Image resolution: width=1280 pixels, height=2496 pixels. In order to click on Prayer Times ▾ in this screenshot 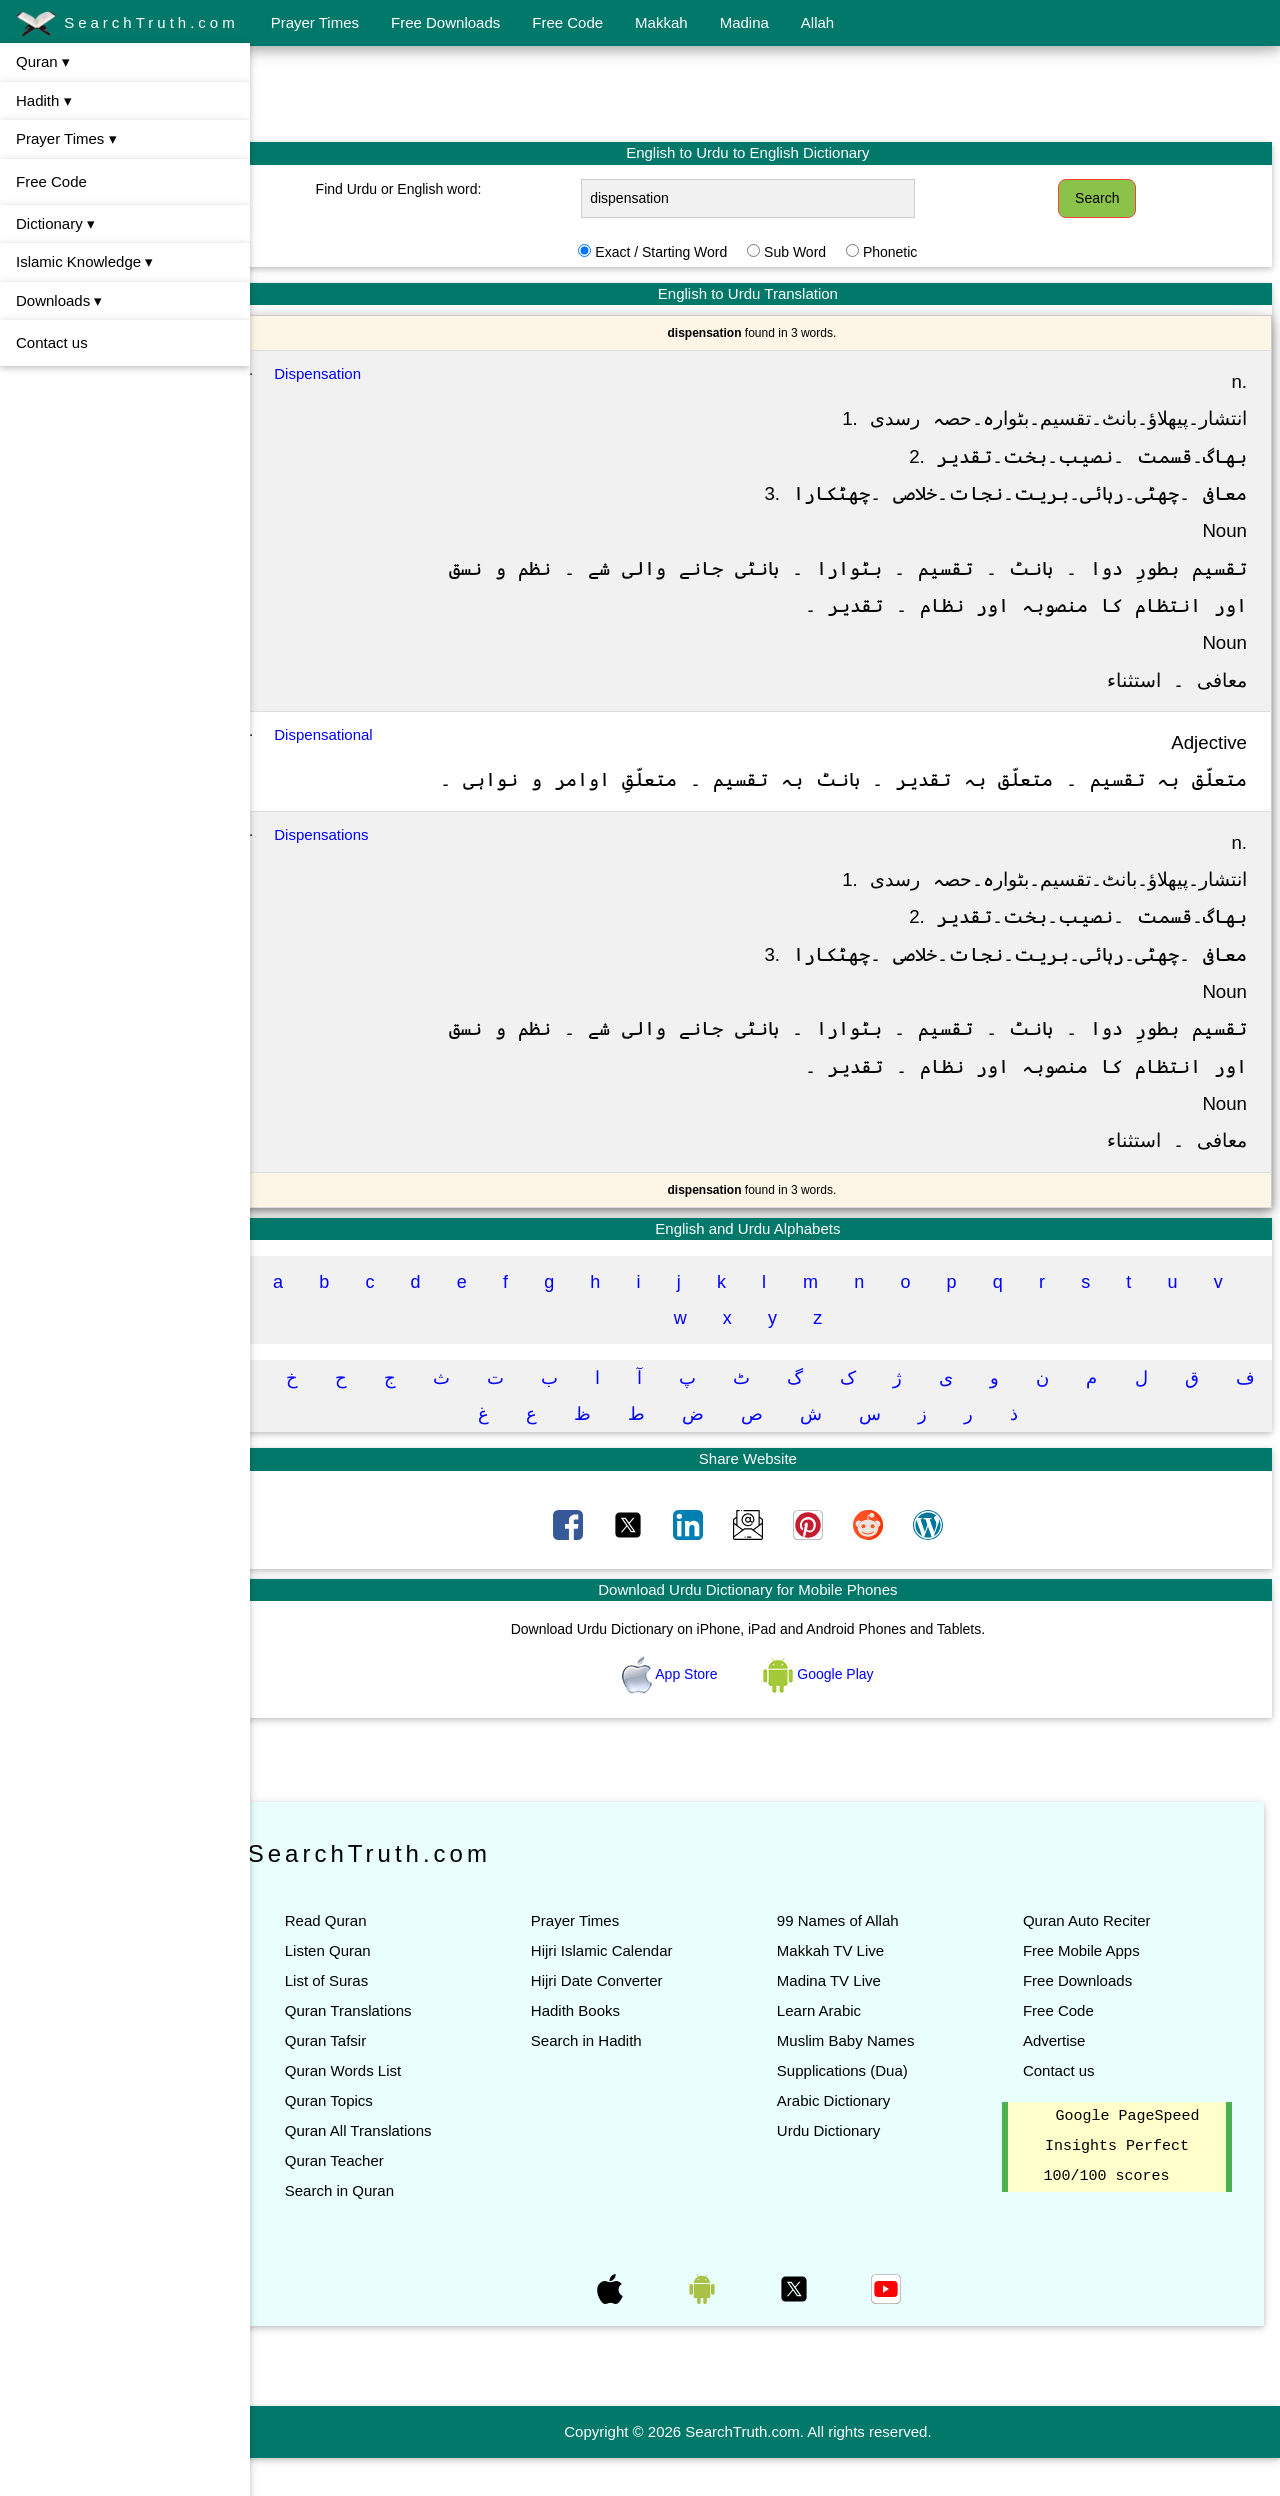, I will do `click(66, 138)`.